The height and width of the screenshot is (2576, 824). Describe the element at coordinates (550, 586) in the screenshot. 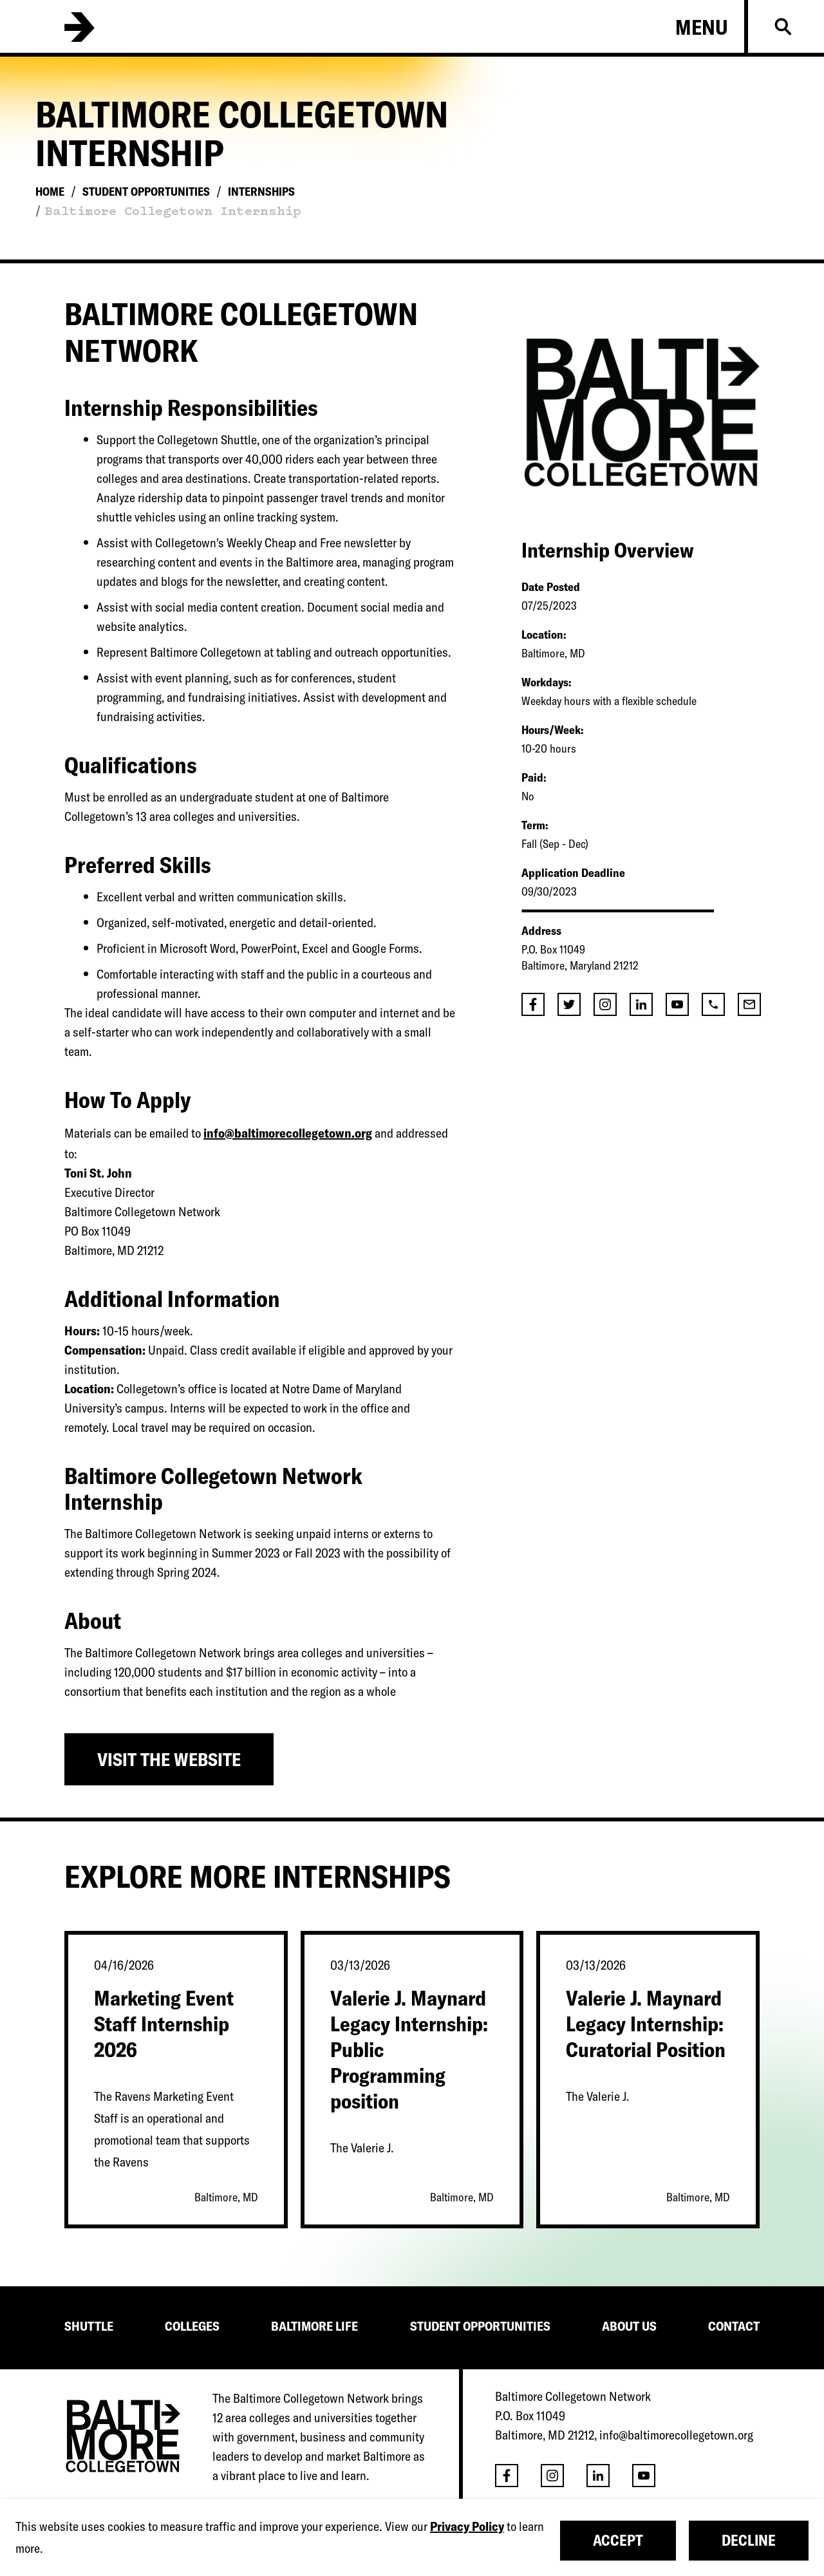

I see `Date Posted` at that location.